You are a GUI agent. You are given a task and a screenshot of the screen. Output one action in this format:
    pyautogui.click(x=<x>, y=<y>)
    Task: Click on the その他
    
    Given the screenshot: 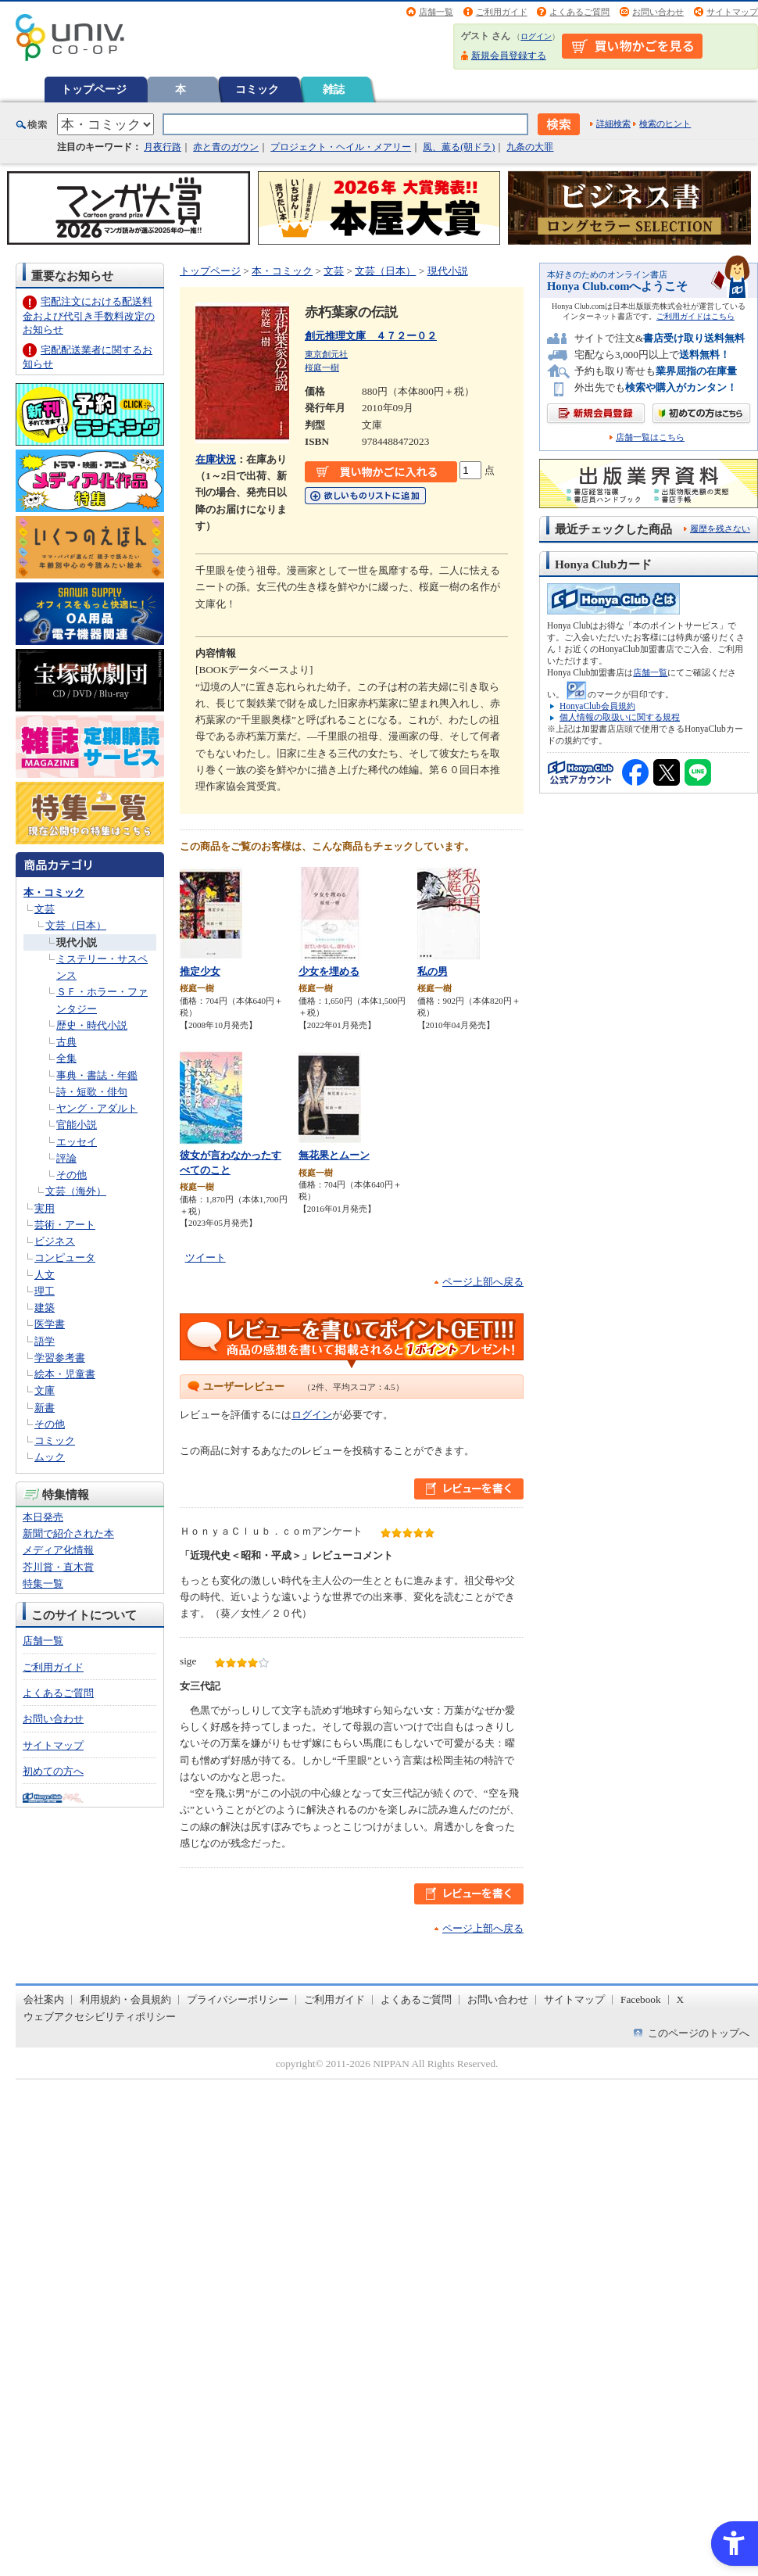 What is the action you would take?
    pyautogui.click(x=71, y=1175)
    